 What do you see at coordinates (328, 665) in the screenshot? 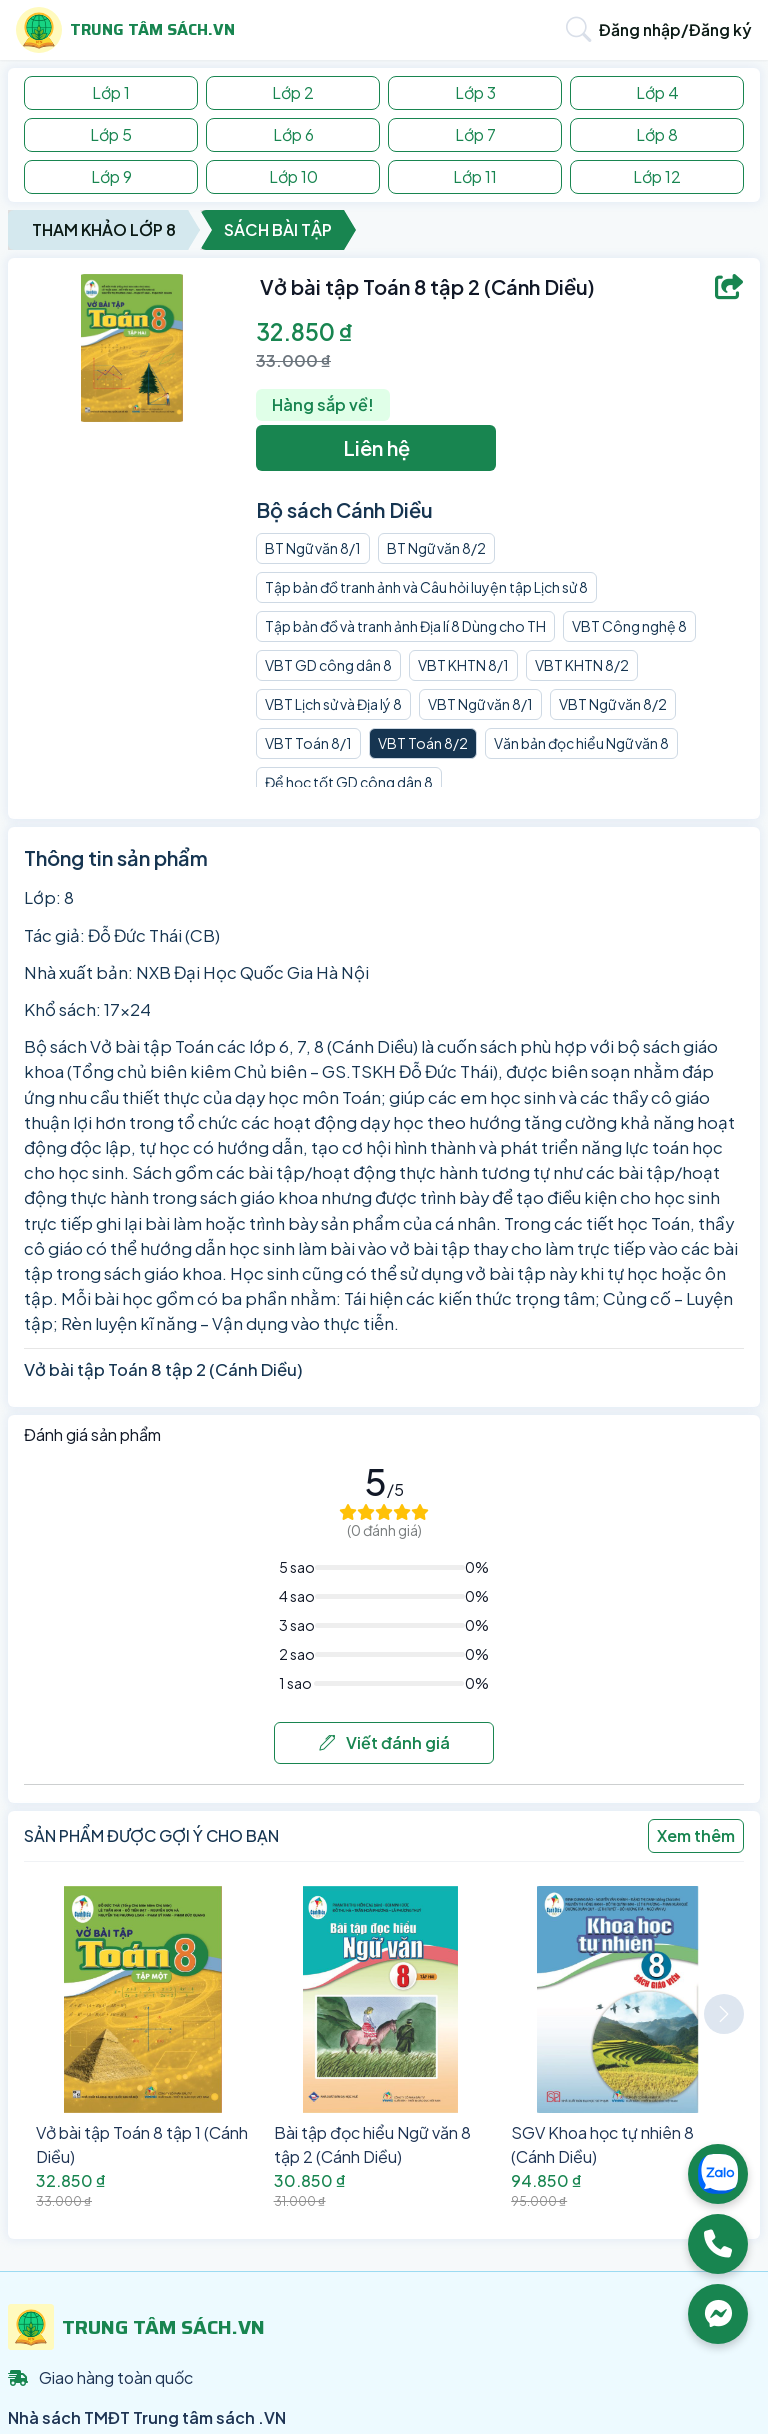
I see `VBT GD công dân 8` at bounding box center [328, 665].